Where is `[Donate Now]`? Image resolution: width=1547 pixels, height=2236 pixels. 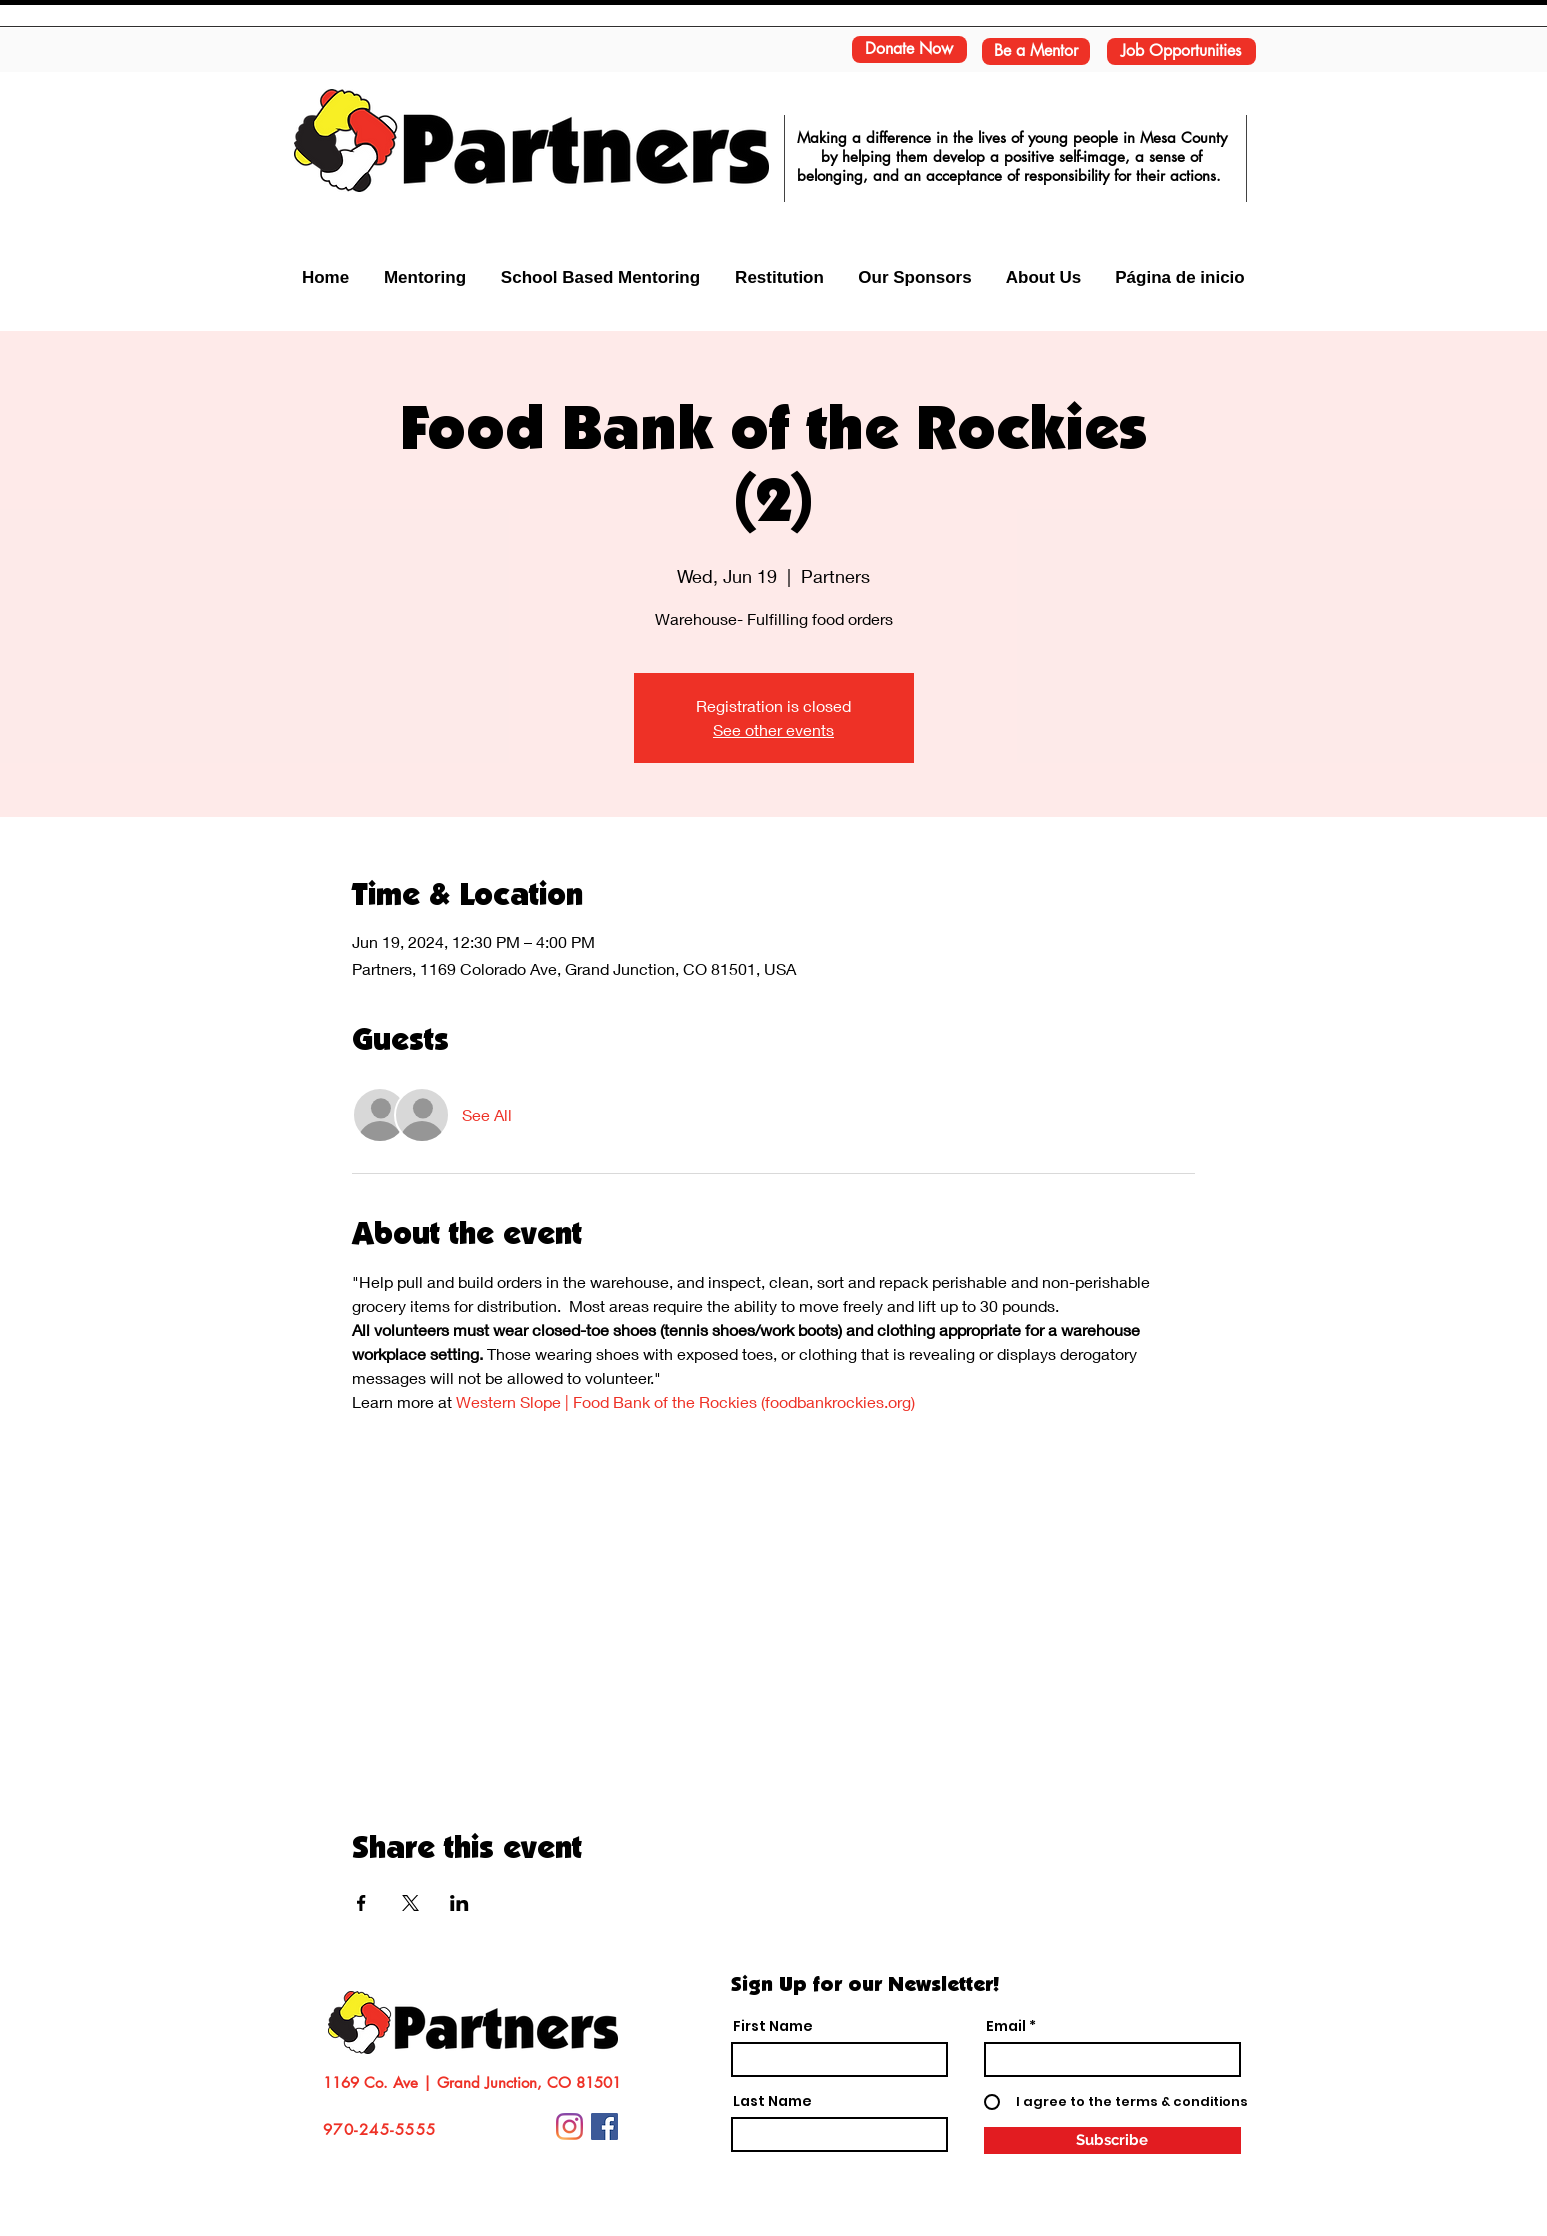
[Donate Now] is located at coordinates (909, 49).